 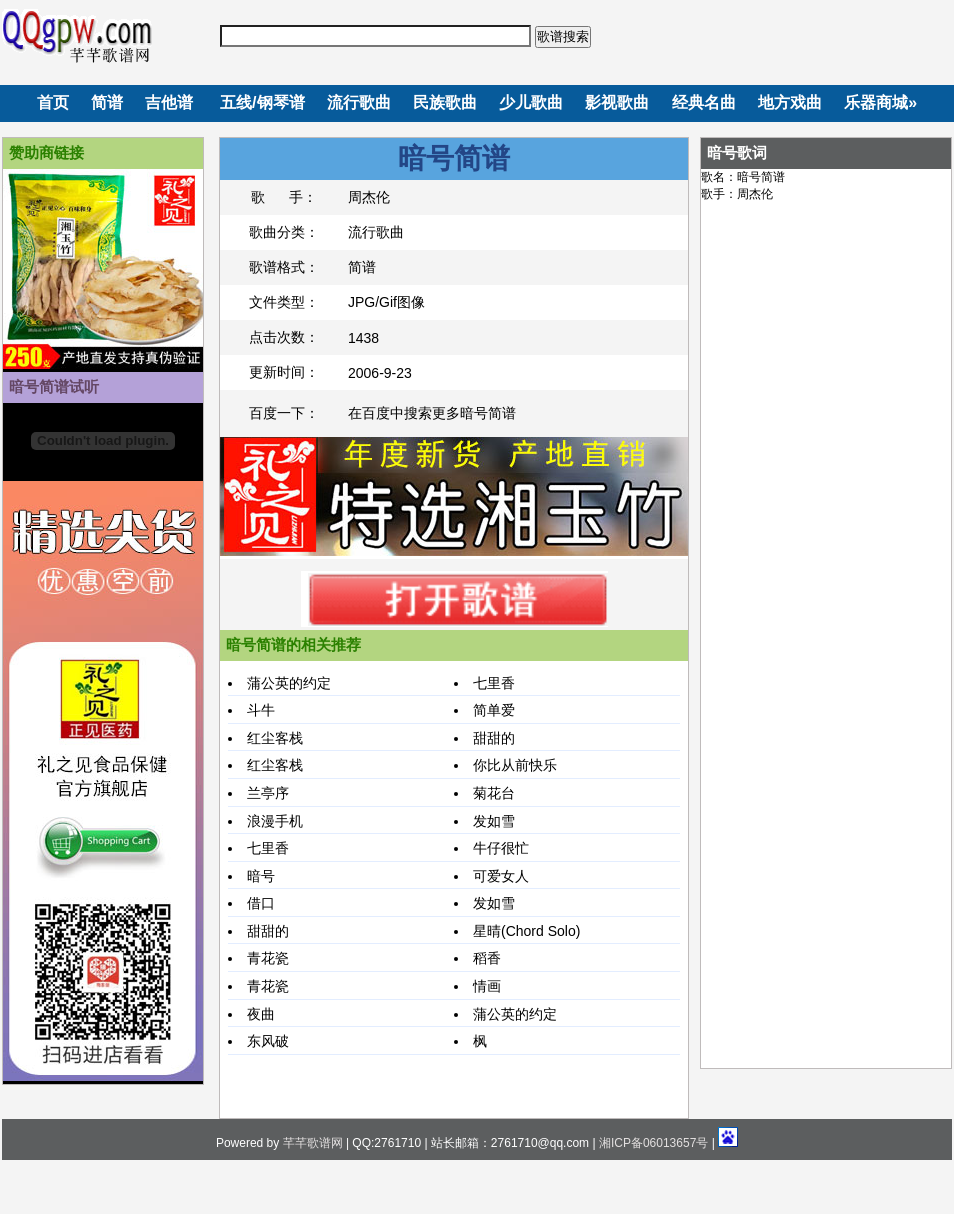 What do you see at coordinates (880, 102) in the screenshot?
I see `乐器商城»` at bounding box center [880, 102].